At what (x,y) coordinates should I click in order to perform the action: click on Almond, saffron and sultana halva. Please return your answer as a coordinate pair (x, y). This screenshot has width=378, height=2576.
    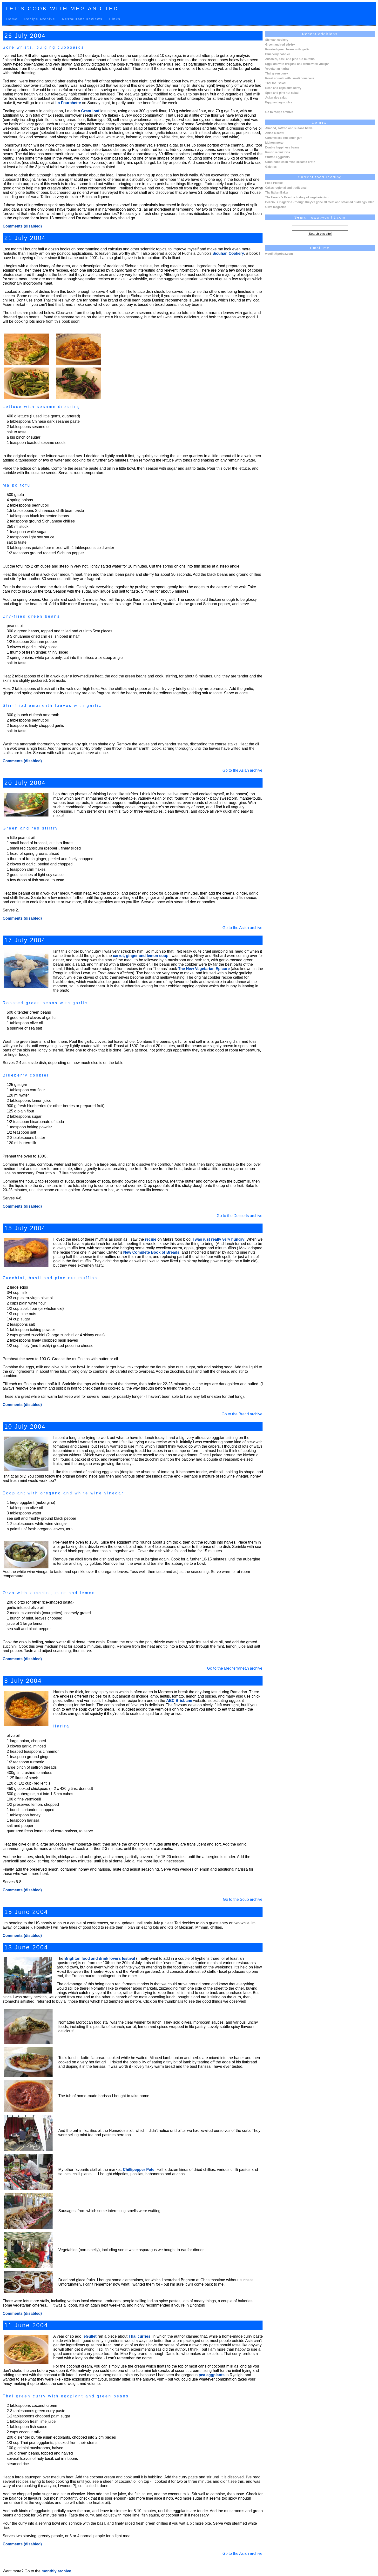
    Looking at the image, I should click on (288, 128).